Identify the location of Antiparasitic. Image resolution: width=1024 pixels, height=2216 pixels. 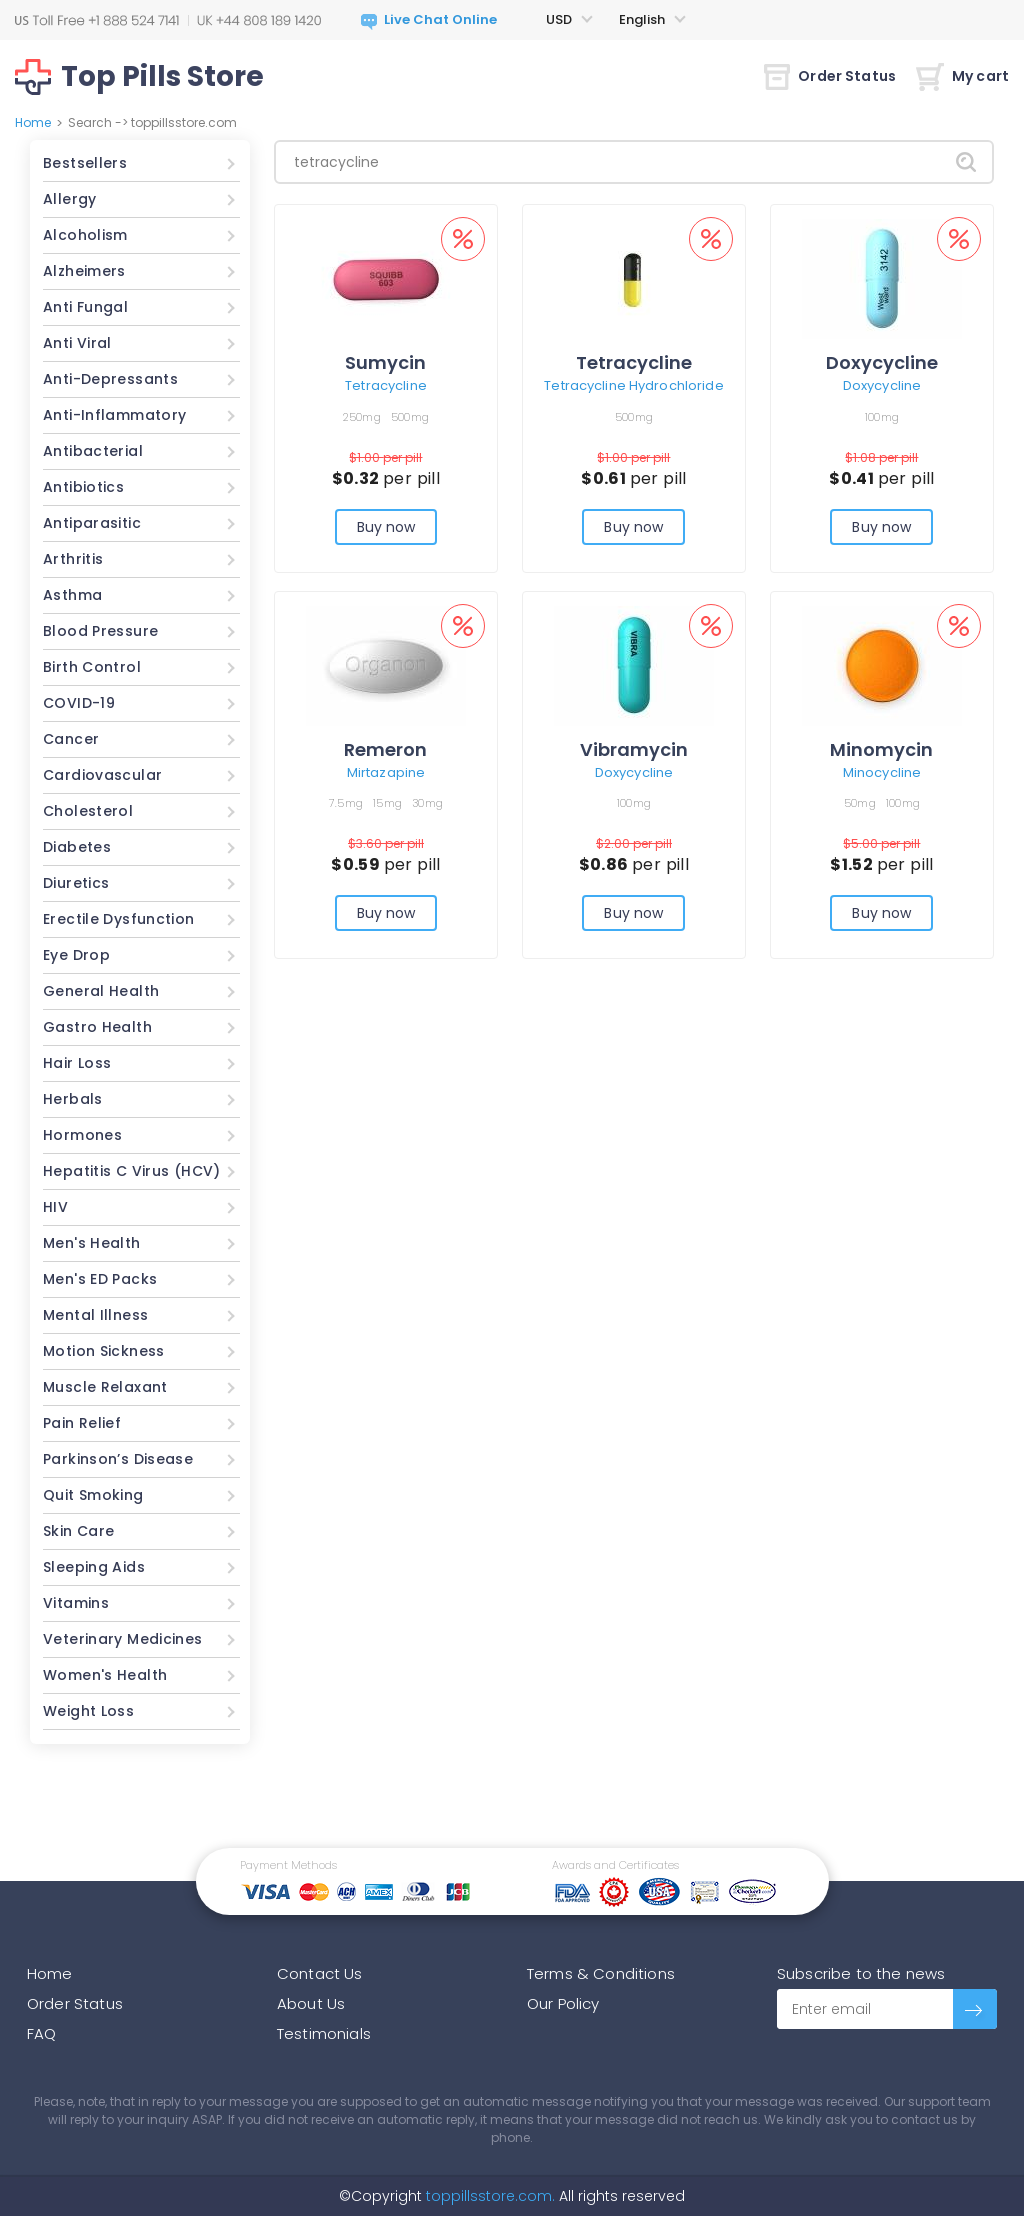
(92, 523).